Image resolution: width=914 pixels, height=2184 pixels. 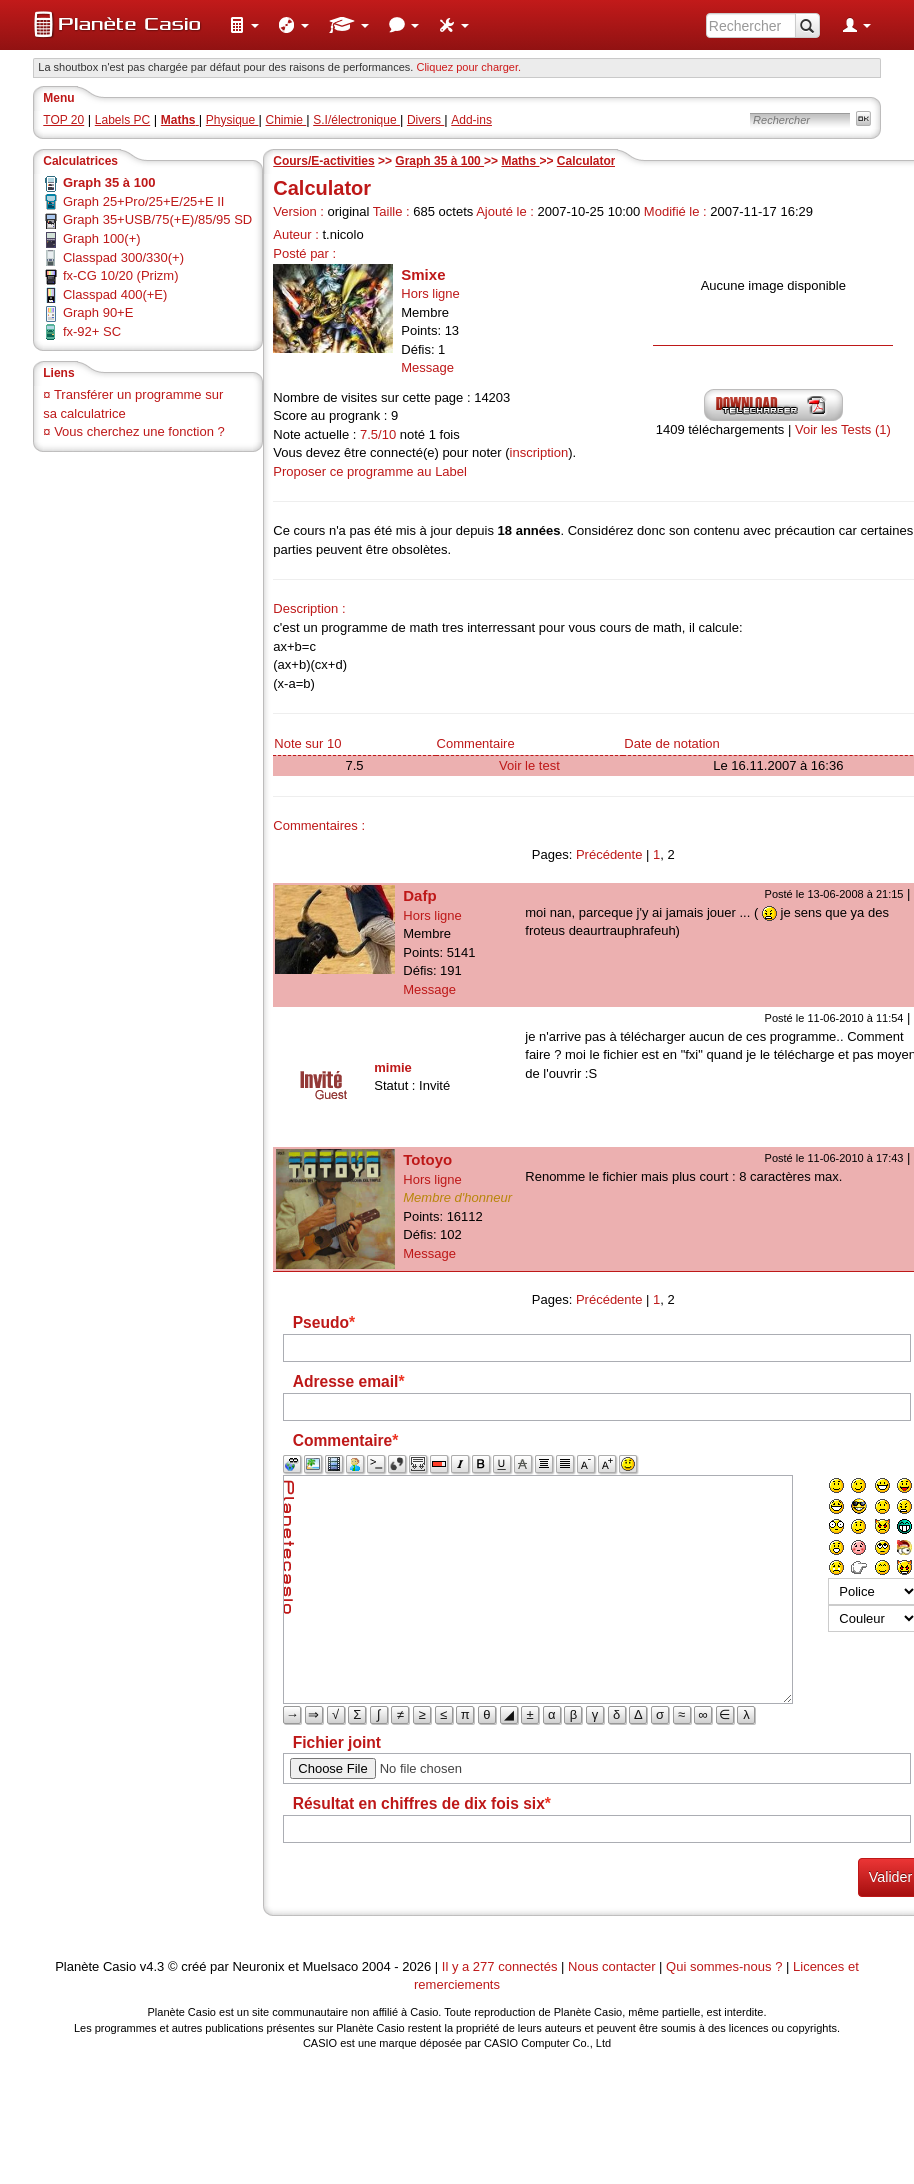 What do you see at coordinates (121, 275) in the screenshot?
I see `fx-CG 10/20 (Prizm)` at bounding box center [121, 275].